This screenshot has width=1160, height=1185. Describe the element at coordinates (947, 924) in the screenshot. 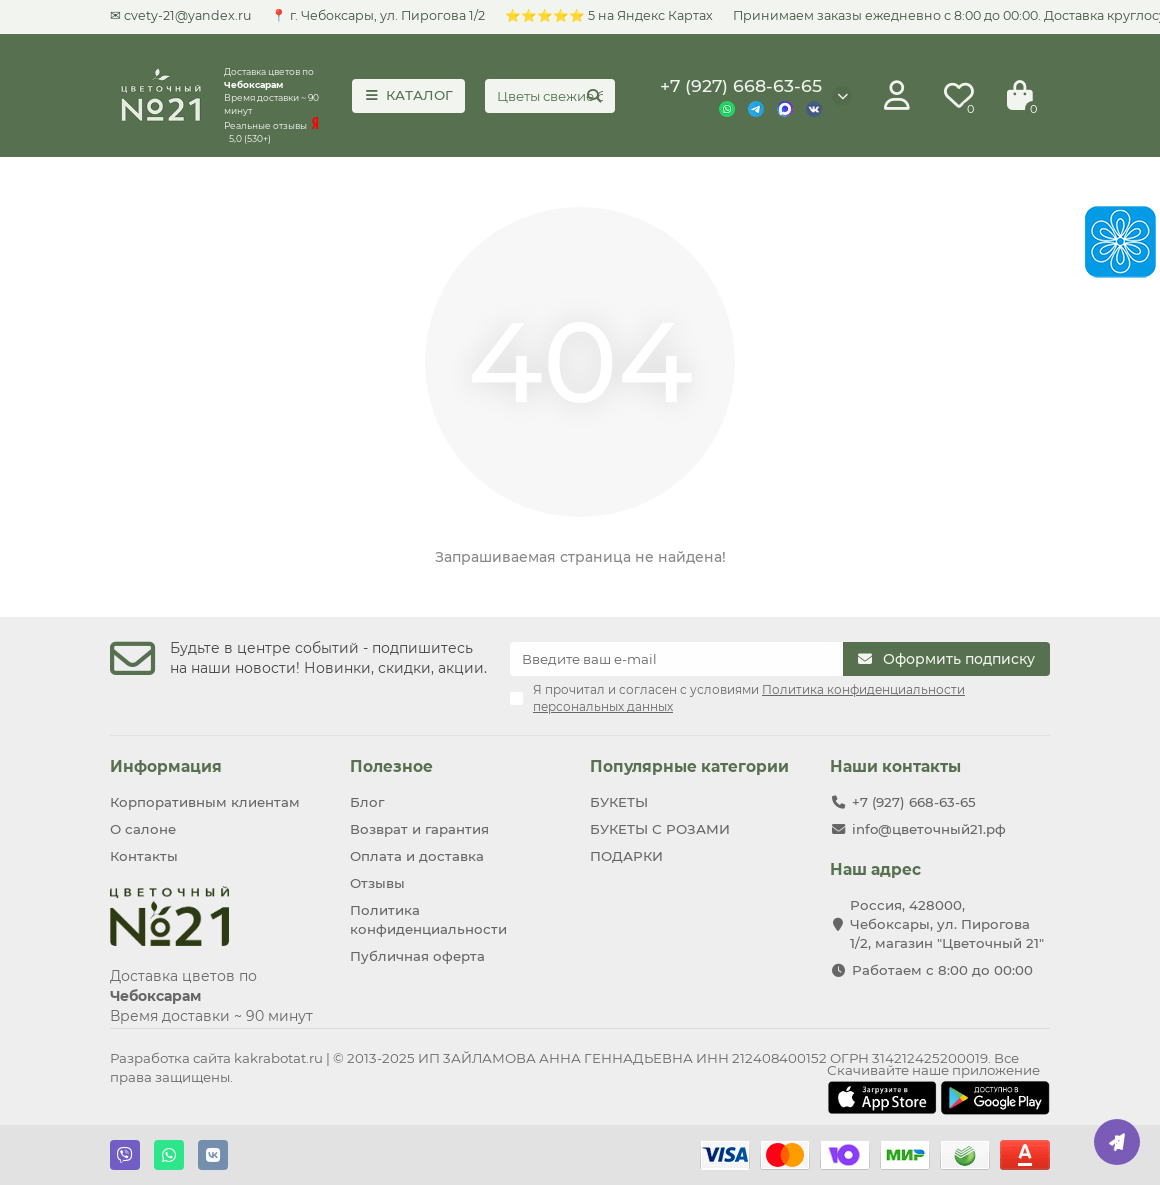

I see `Россия, 428000, Чебоксары, ул. Пирогова 1/2, магазин "Цветочный 21"` at that location.